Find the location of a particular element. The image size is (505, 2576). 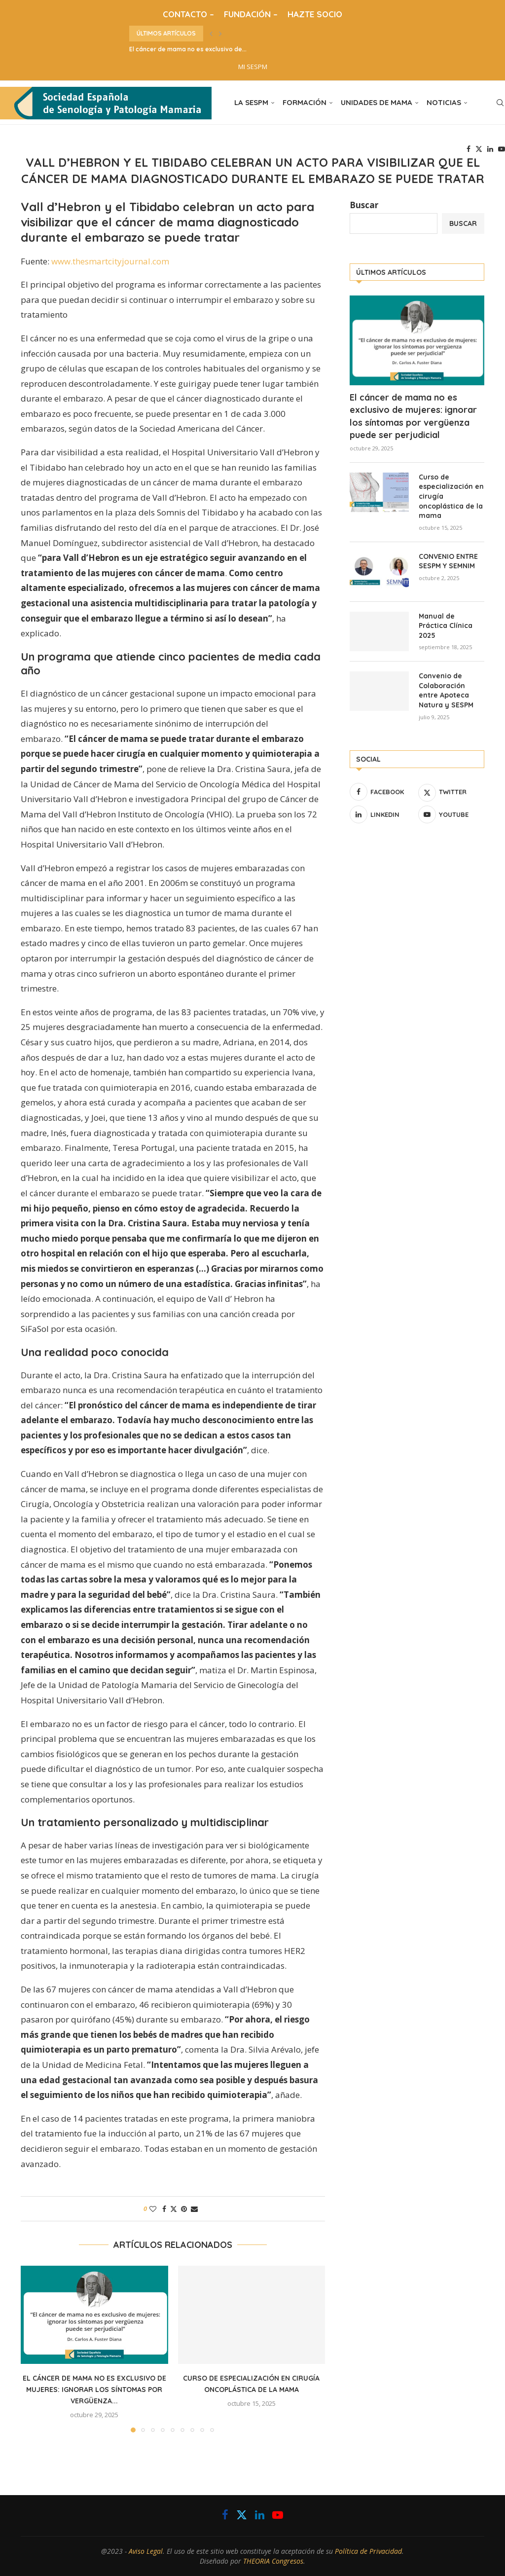

UNIDADES DE MAMA is located at coordinates (376, 102).